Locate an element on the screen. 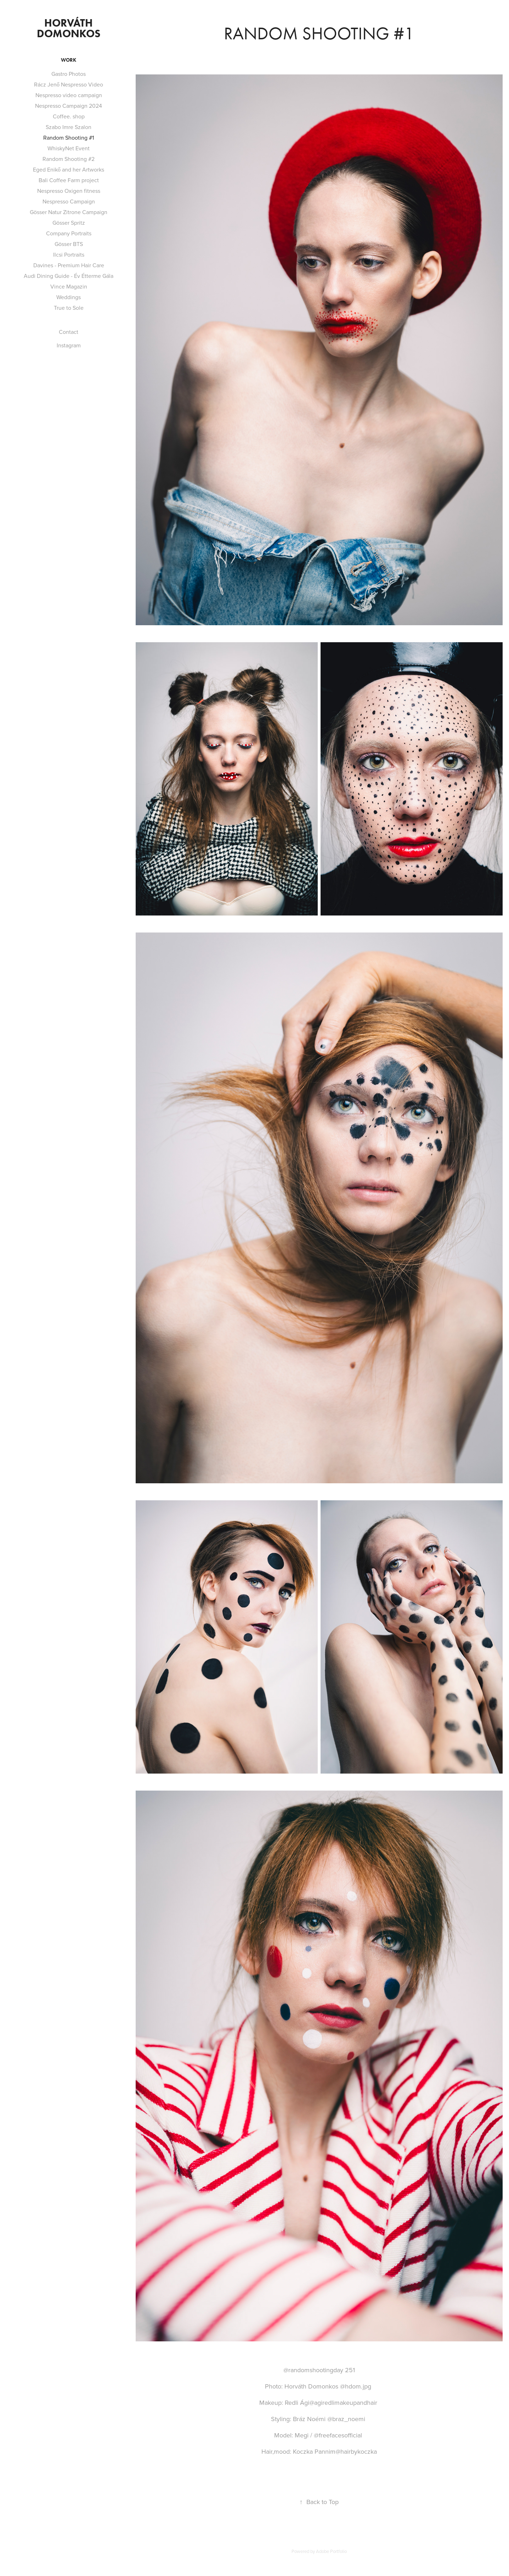  True to Sole is located at coordinates (69, 308).